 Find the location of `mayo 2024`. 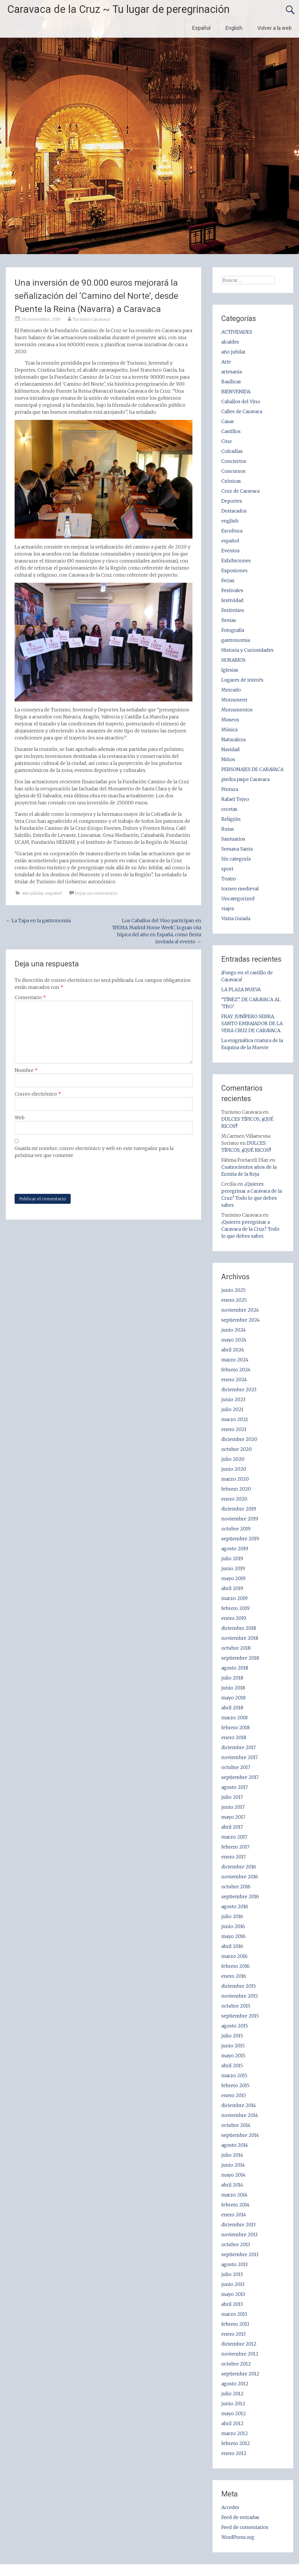

mayo 2024 is located at coordinates (233, 1340).